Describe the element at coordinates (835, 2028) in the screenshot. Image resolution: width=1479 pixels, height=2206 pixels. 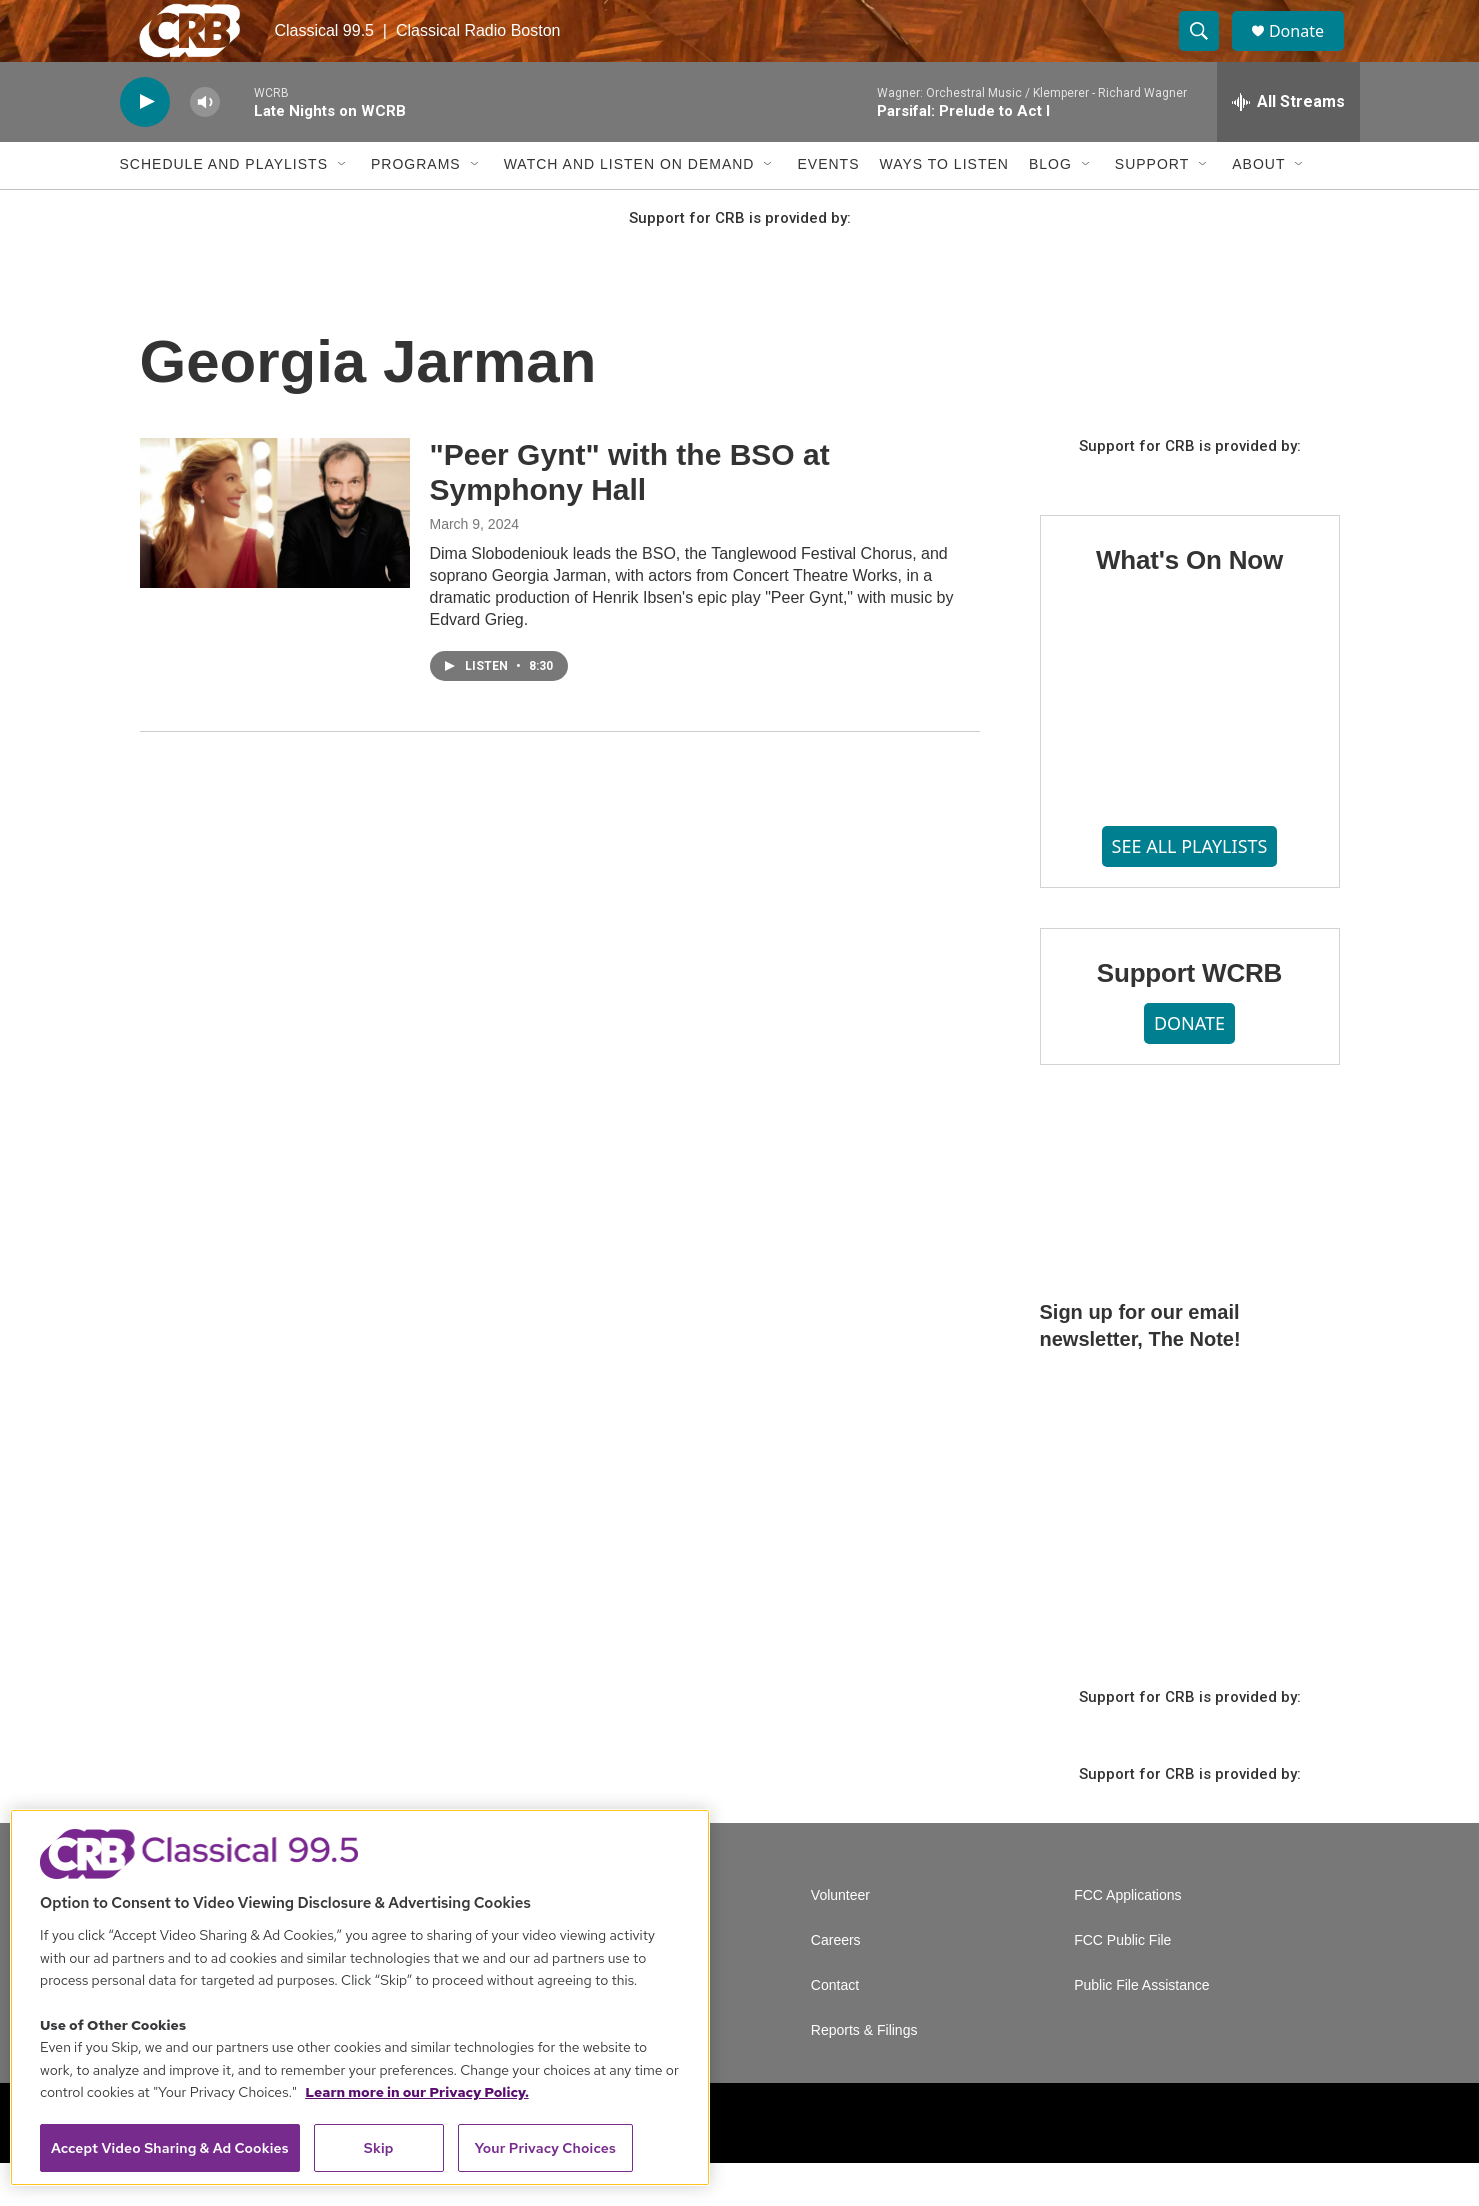
I see `Contact` at that location.